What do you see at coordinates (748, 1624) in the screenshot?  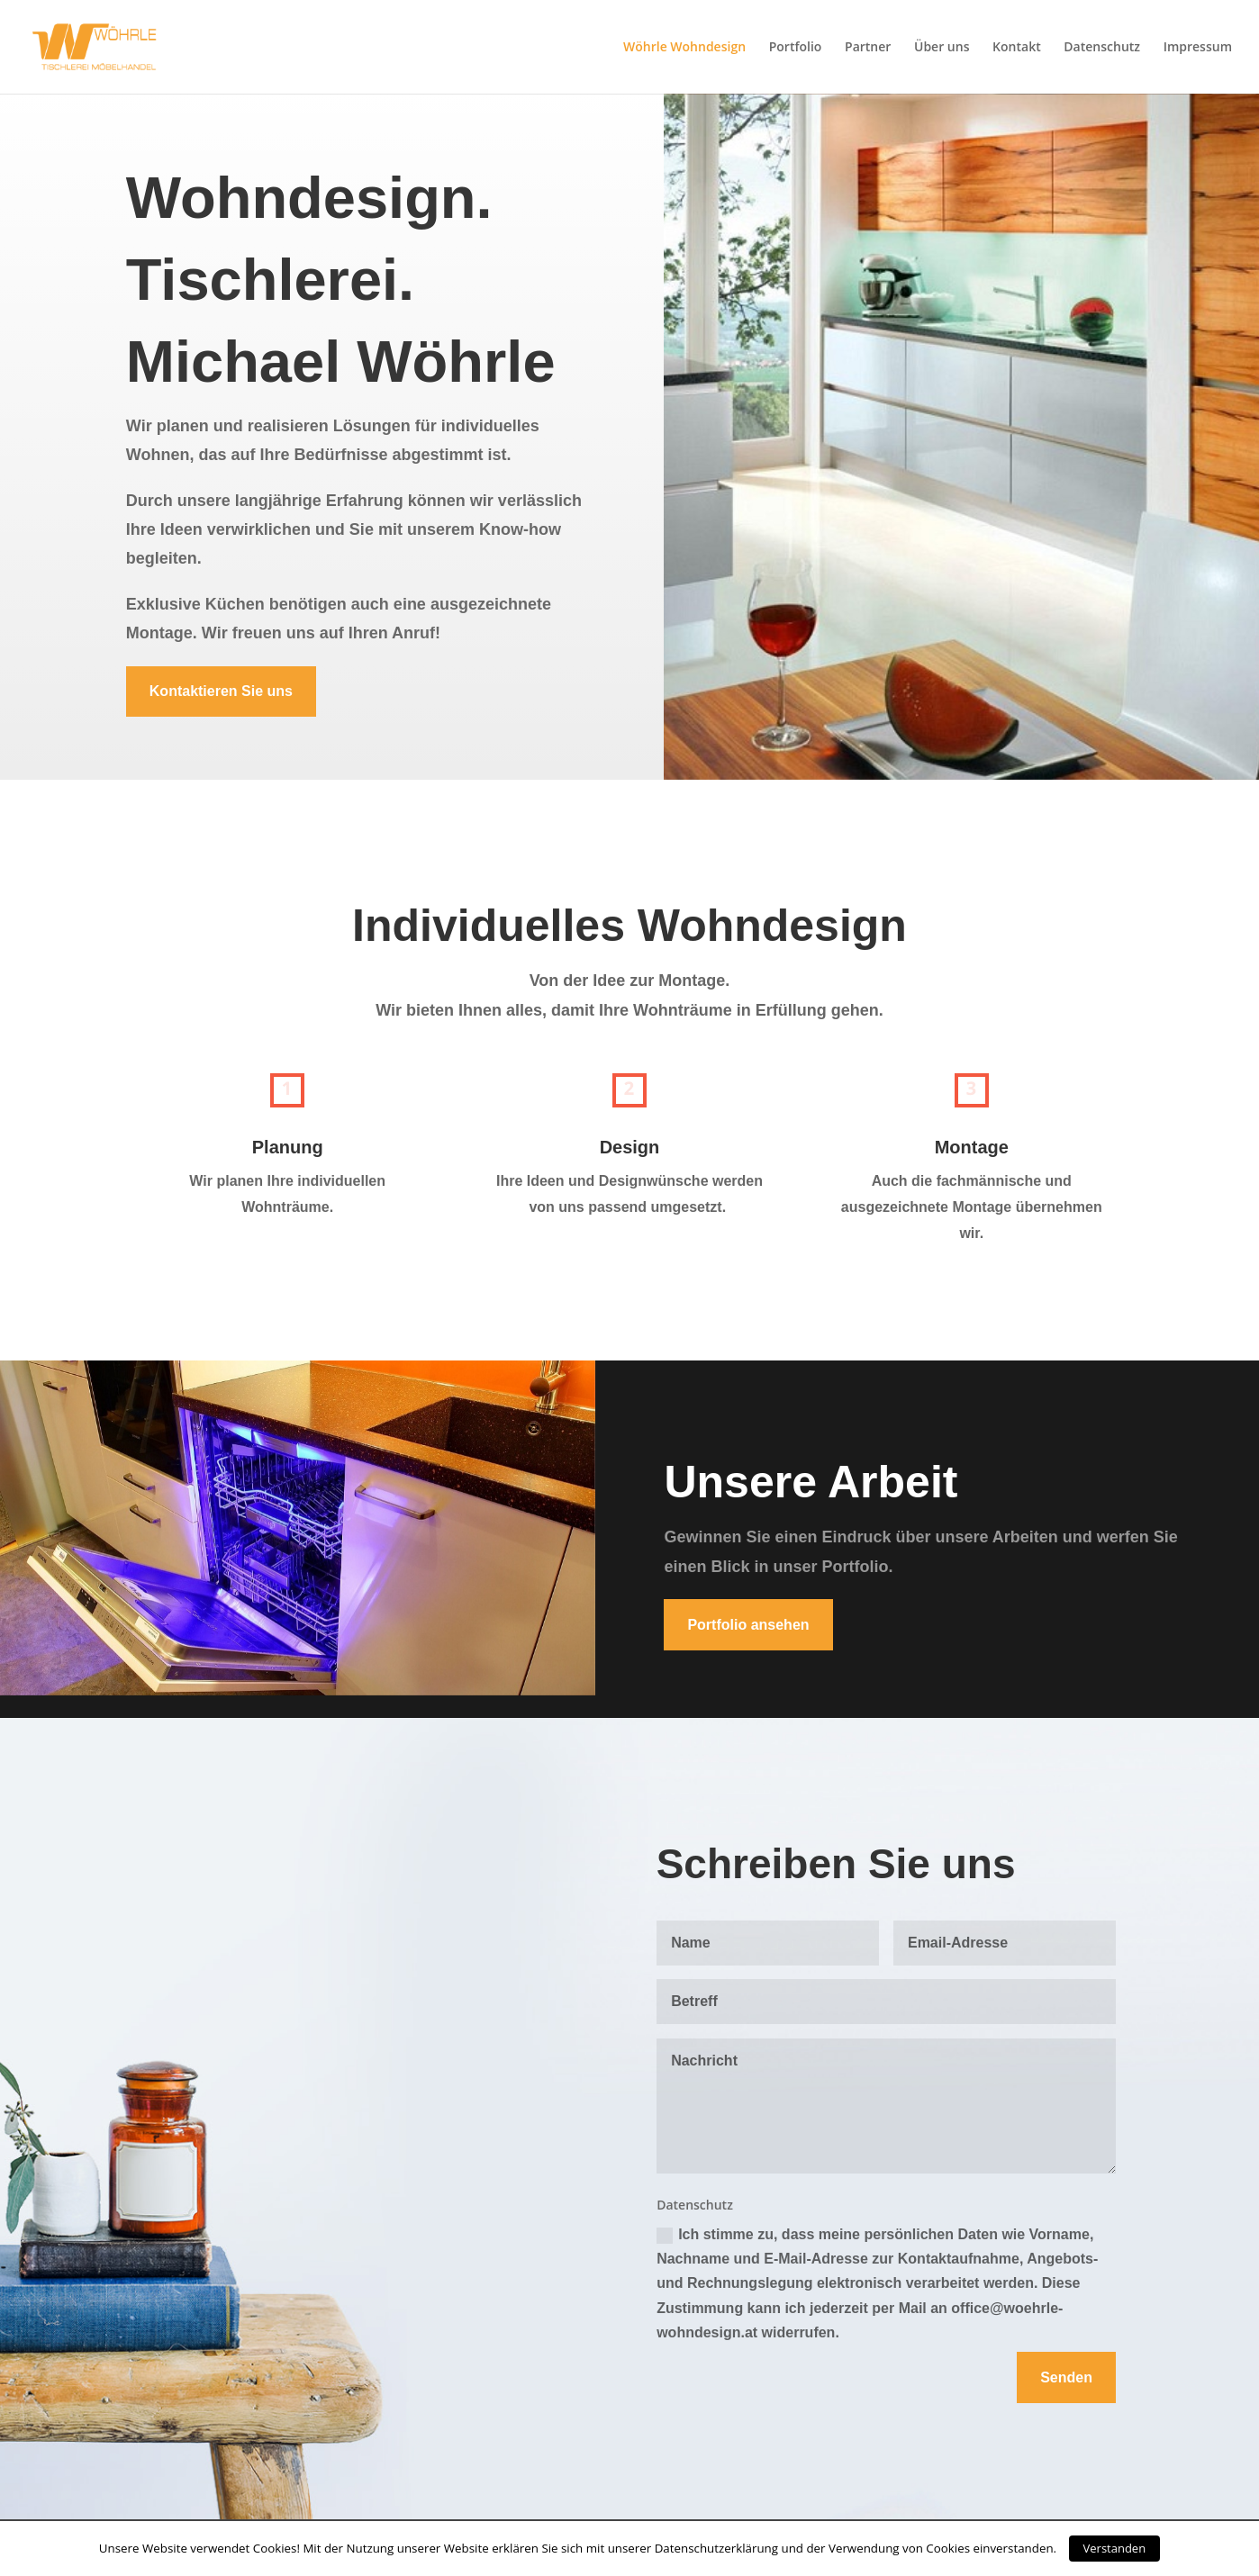 I see `Portfolio ansehen` at bounding box center [748, 1624].